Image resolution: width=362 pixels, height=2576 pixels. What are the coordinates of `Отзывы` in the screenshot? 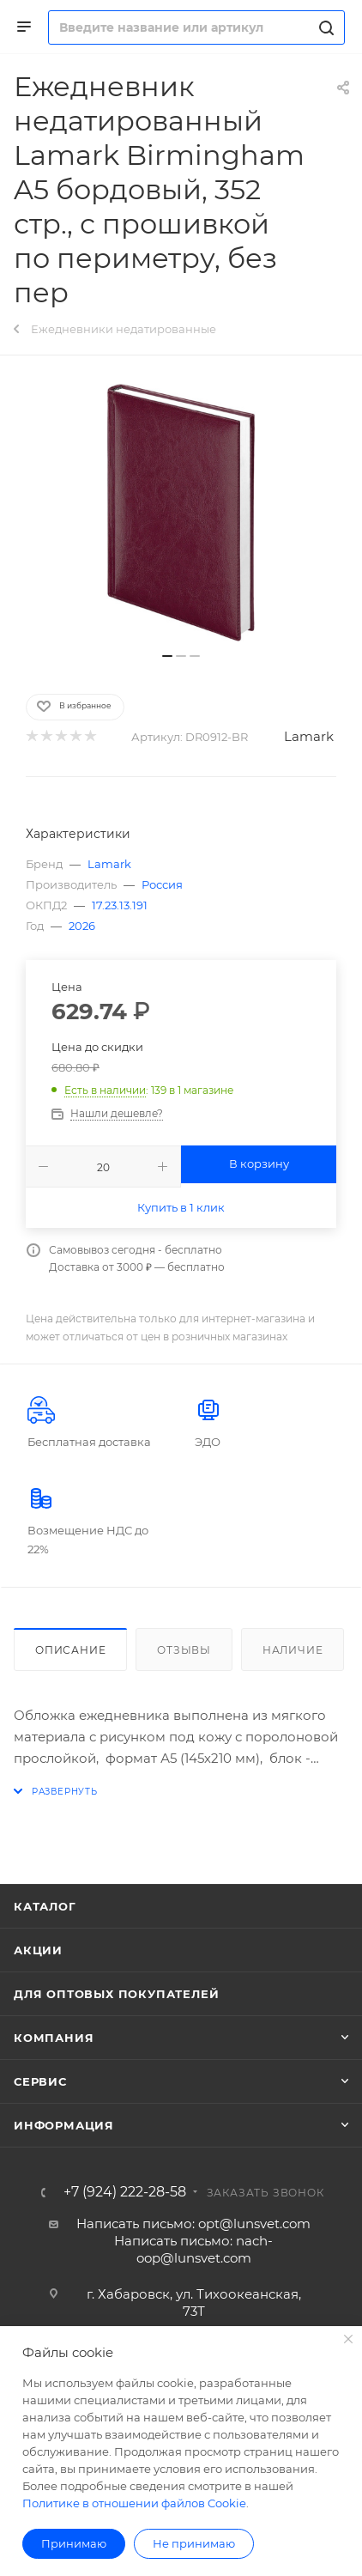 It's located at (184, 1649).